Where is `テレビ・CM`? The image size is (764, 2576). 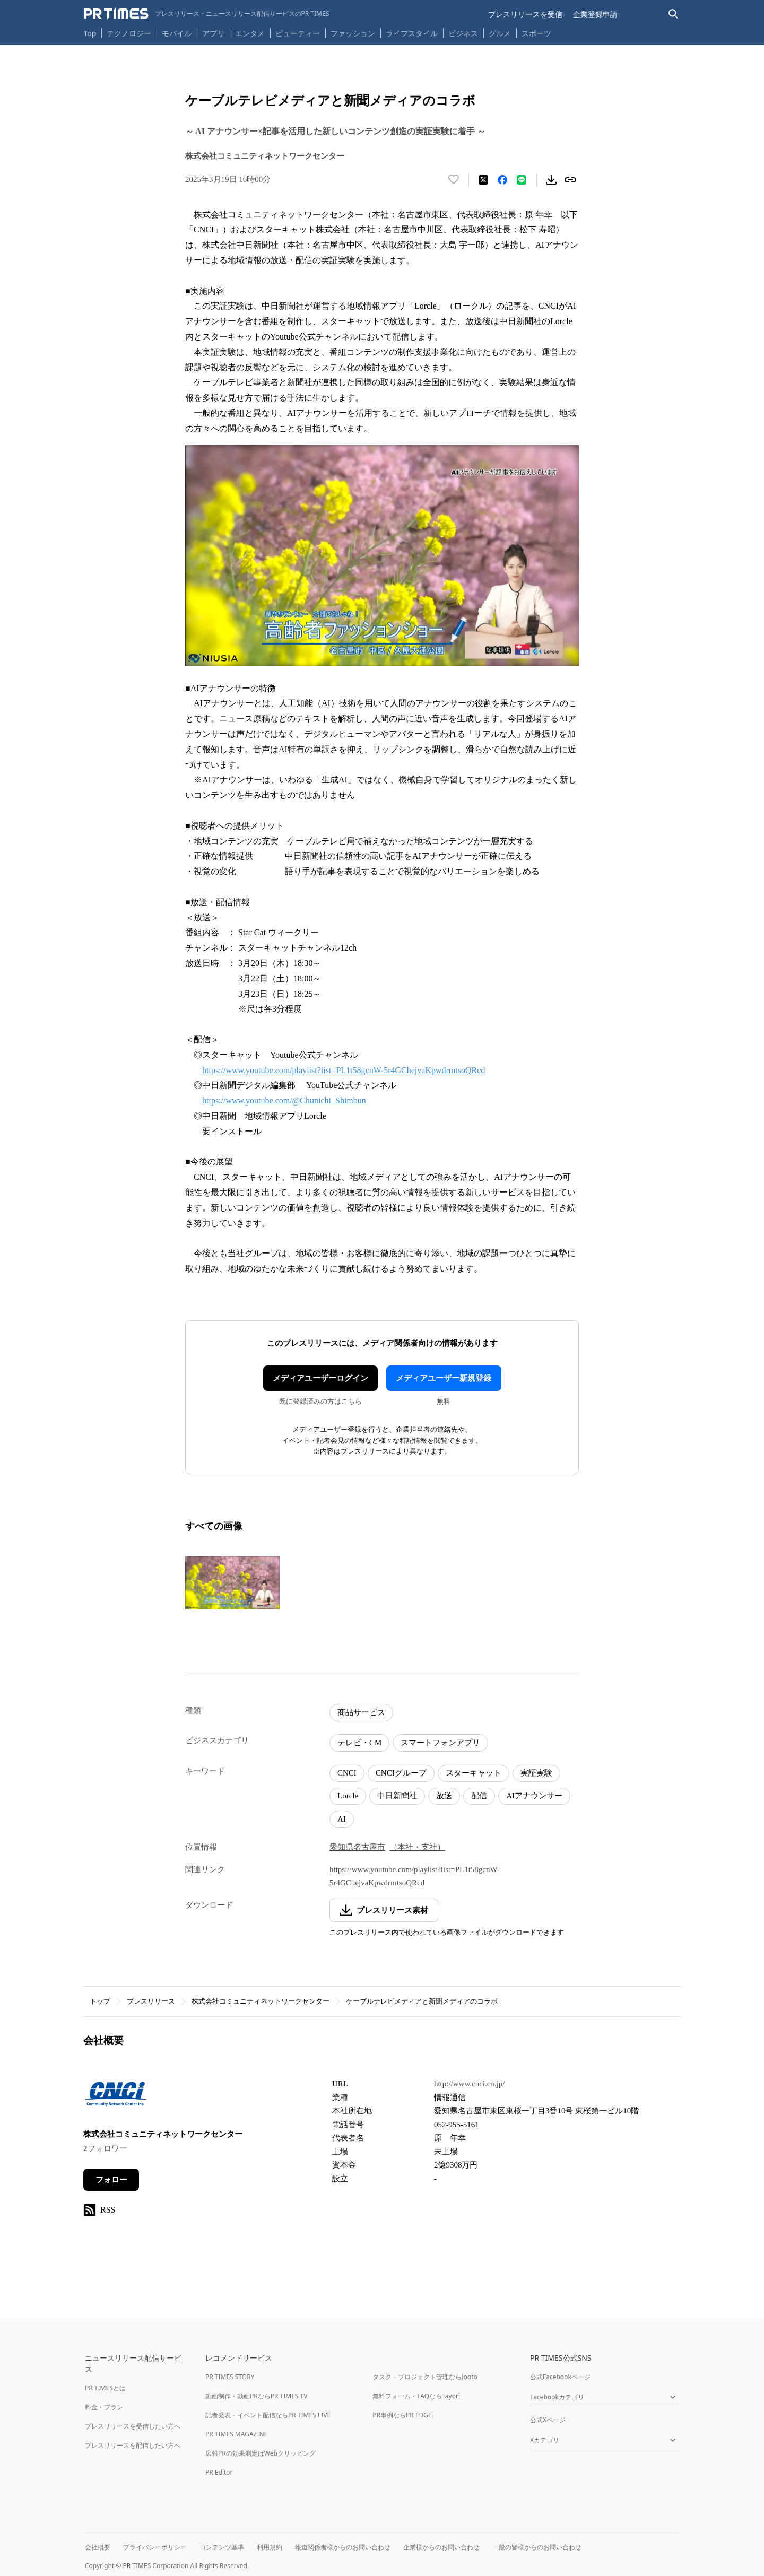
テレビ・CM is located at coordinates (359, 1742).